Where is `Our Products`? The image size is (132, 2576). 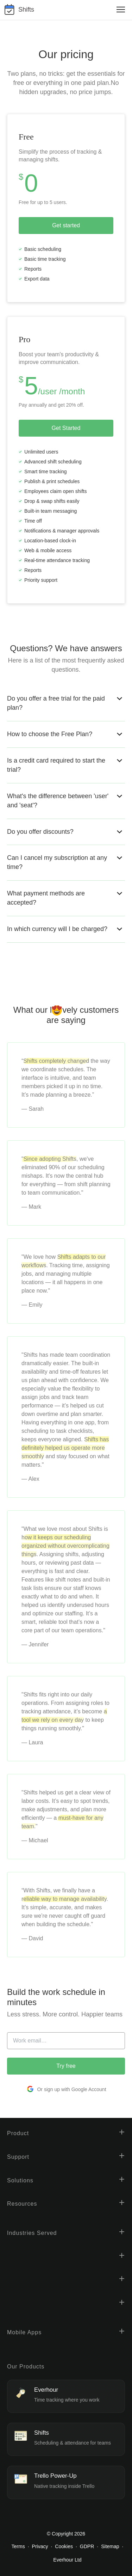
Our Products is located at coordinates (25, 2366).